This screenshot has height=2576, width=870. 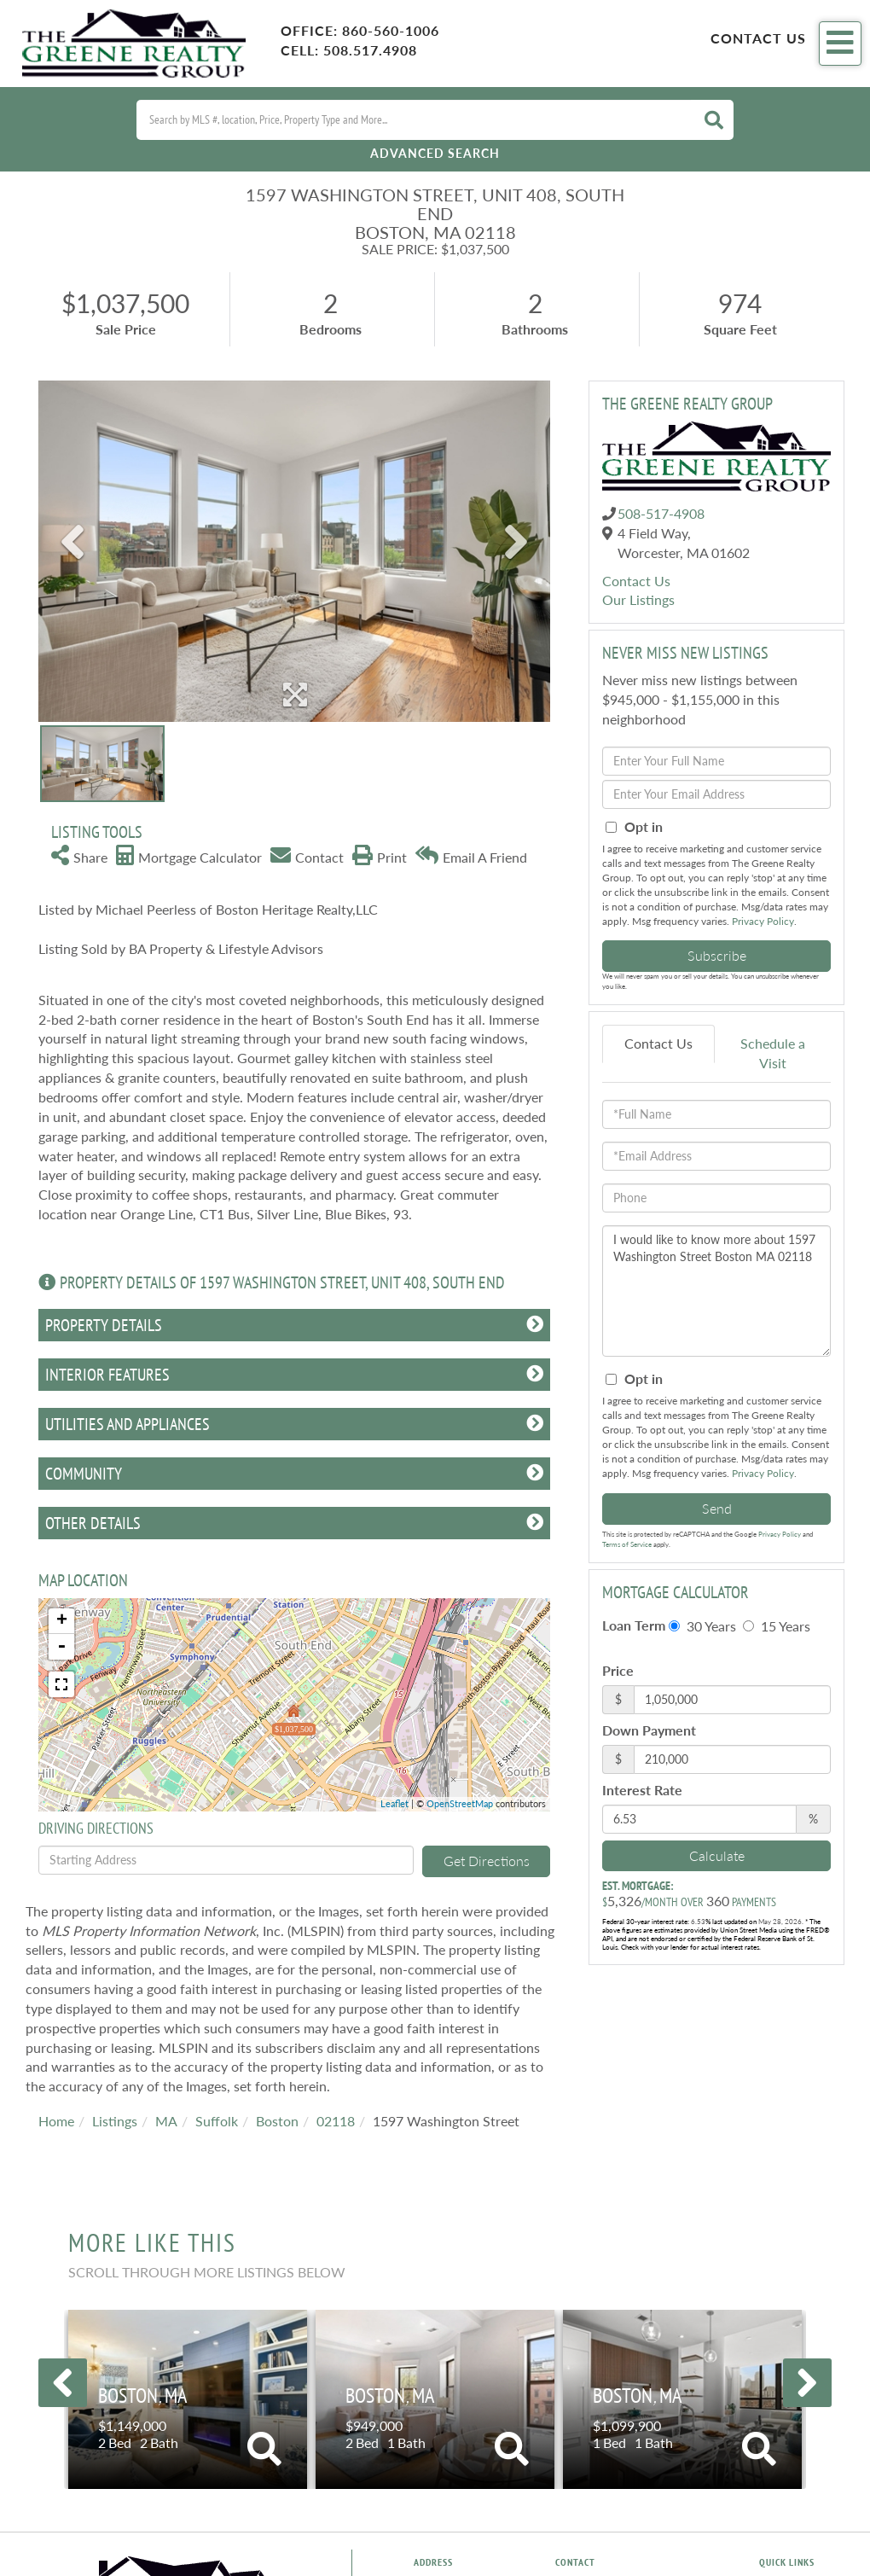 What do you see at coordinates (717, 1855) in the screenshot?
I see `Calculate` at bounding box center [717, 1855].